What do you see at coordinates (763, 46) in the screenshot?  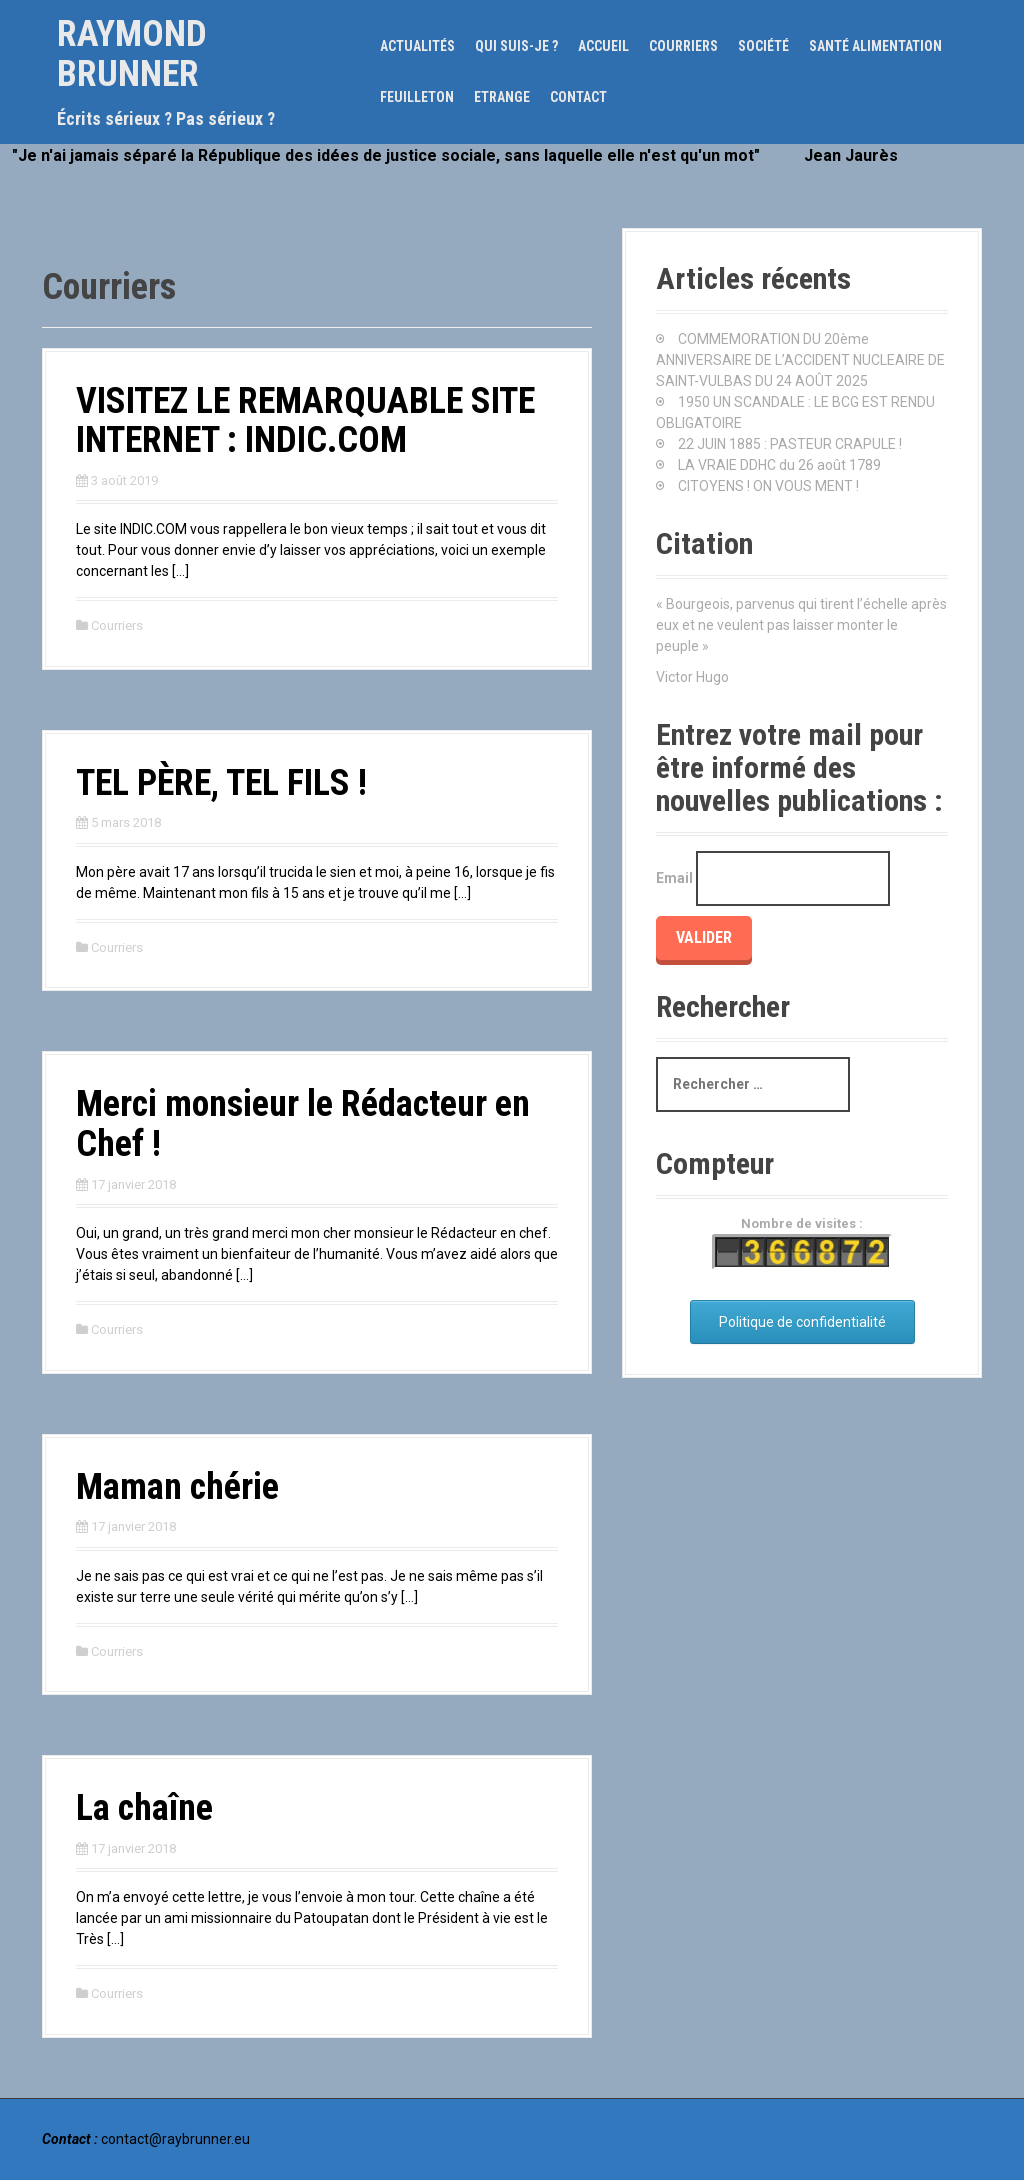 I see `Société` at bounding box center [763, 46].